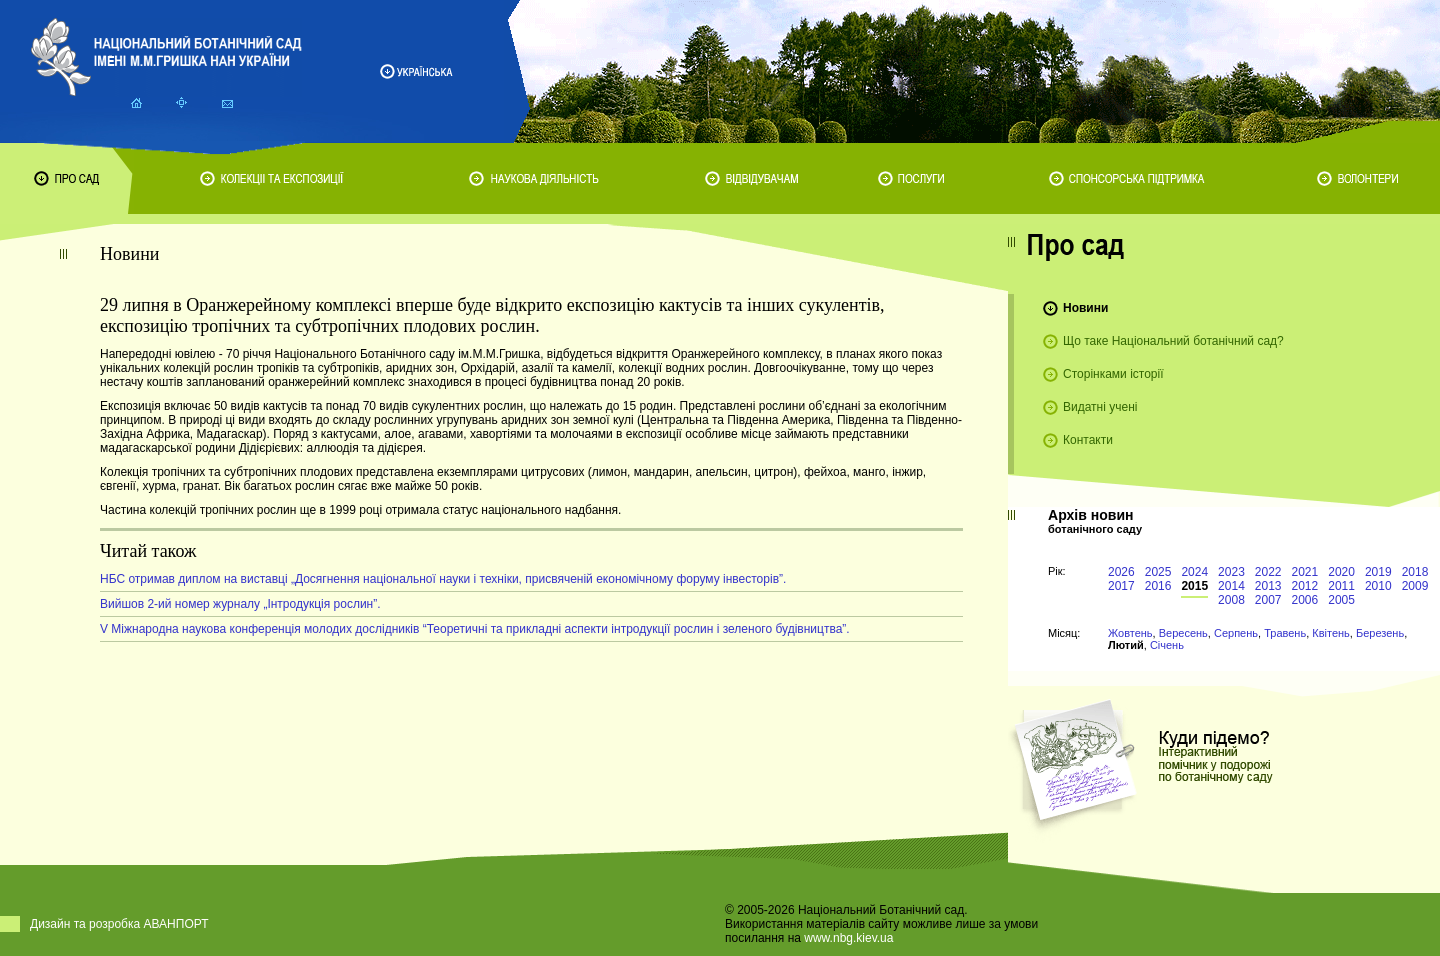  Describe the element at coordinates (240, 604) in the screenshot. I see `Вийшов 2-ий номер журналу „Інтродукція рослин”.` at that location.